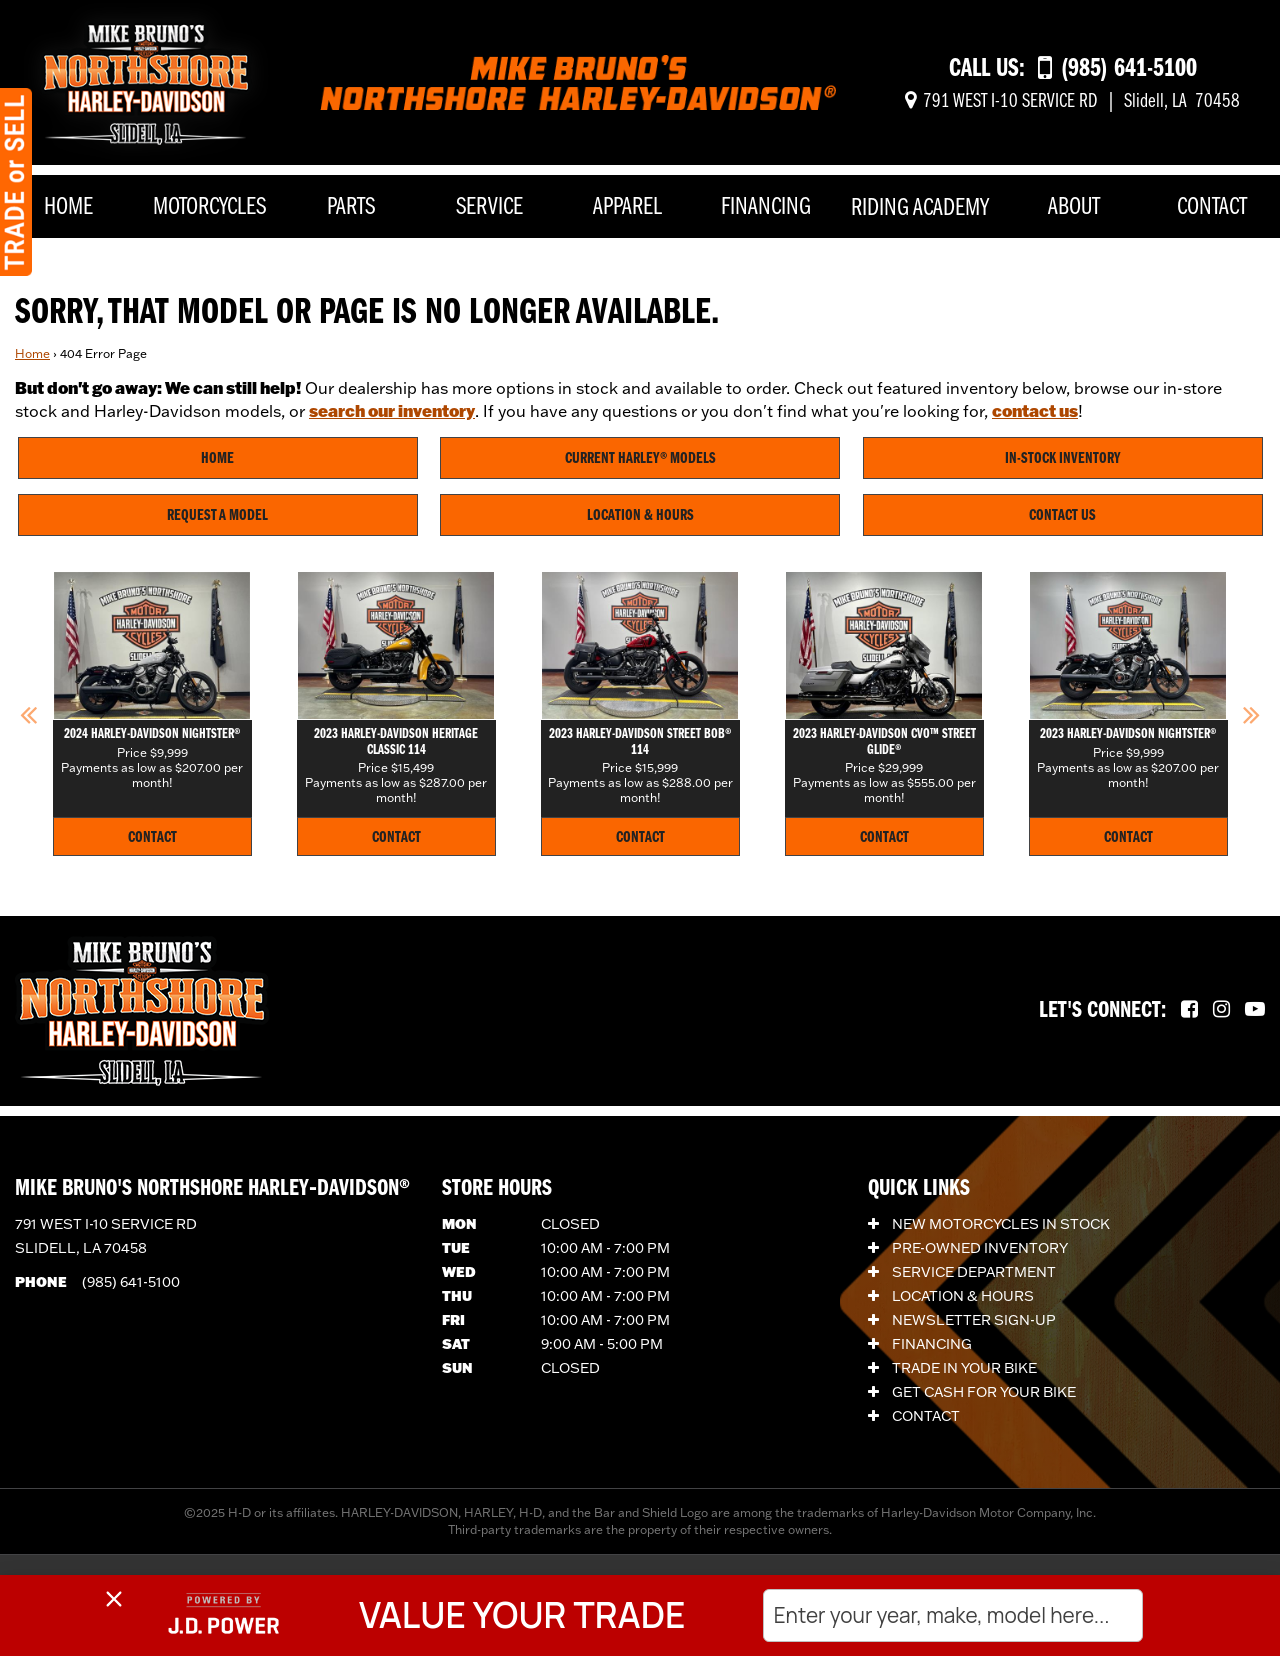  I want to click on Mike Bruno's Northshore Harley‑Davidson®, so click(212, 1189).